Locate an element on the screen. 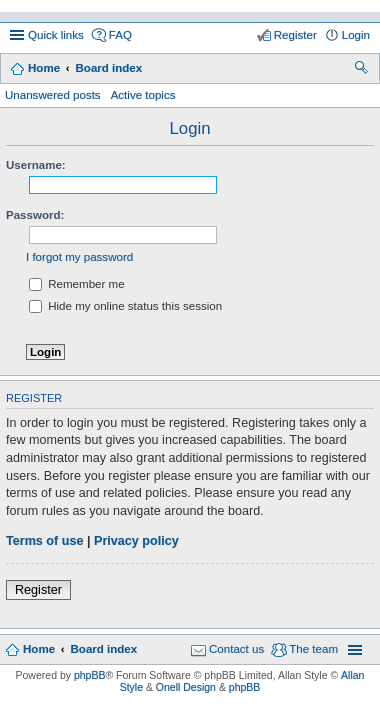 This screenshot has width=380, height=720. Active topics is located at coordinates (143, 95).